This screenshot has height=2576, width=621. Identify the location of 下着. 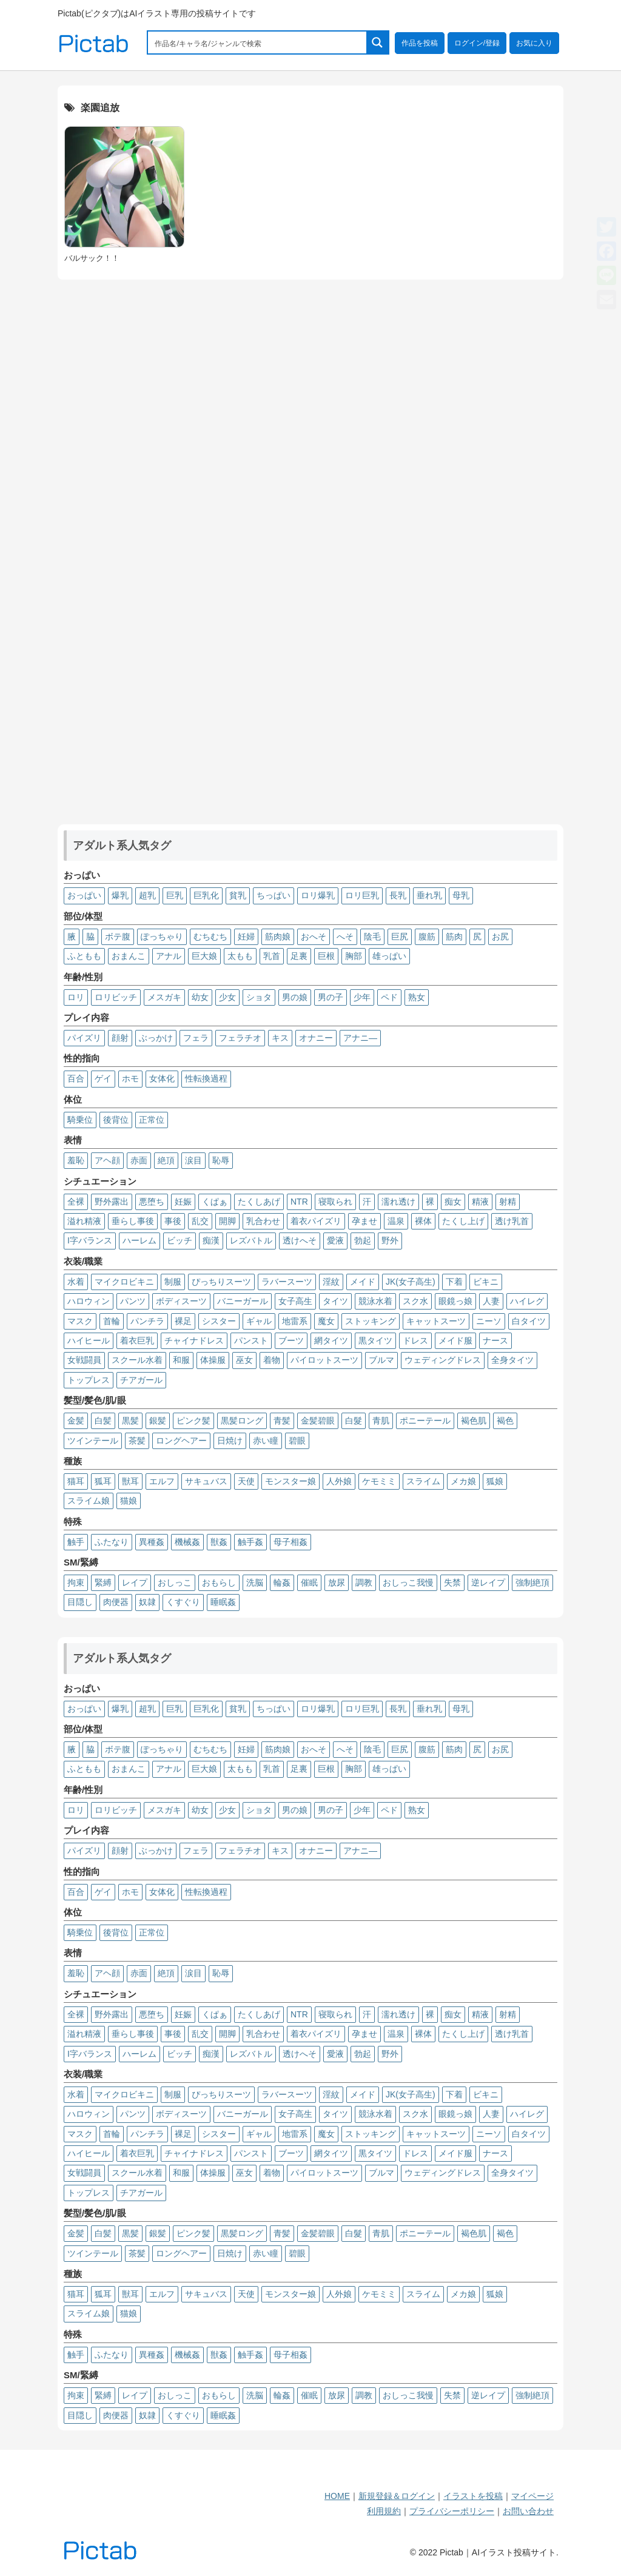
(454, 1281).